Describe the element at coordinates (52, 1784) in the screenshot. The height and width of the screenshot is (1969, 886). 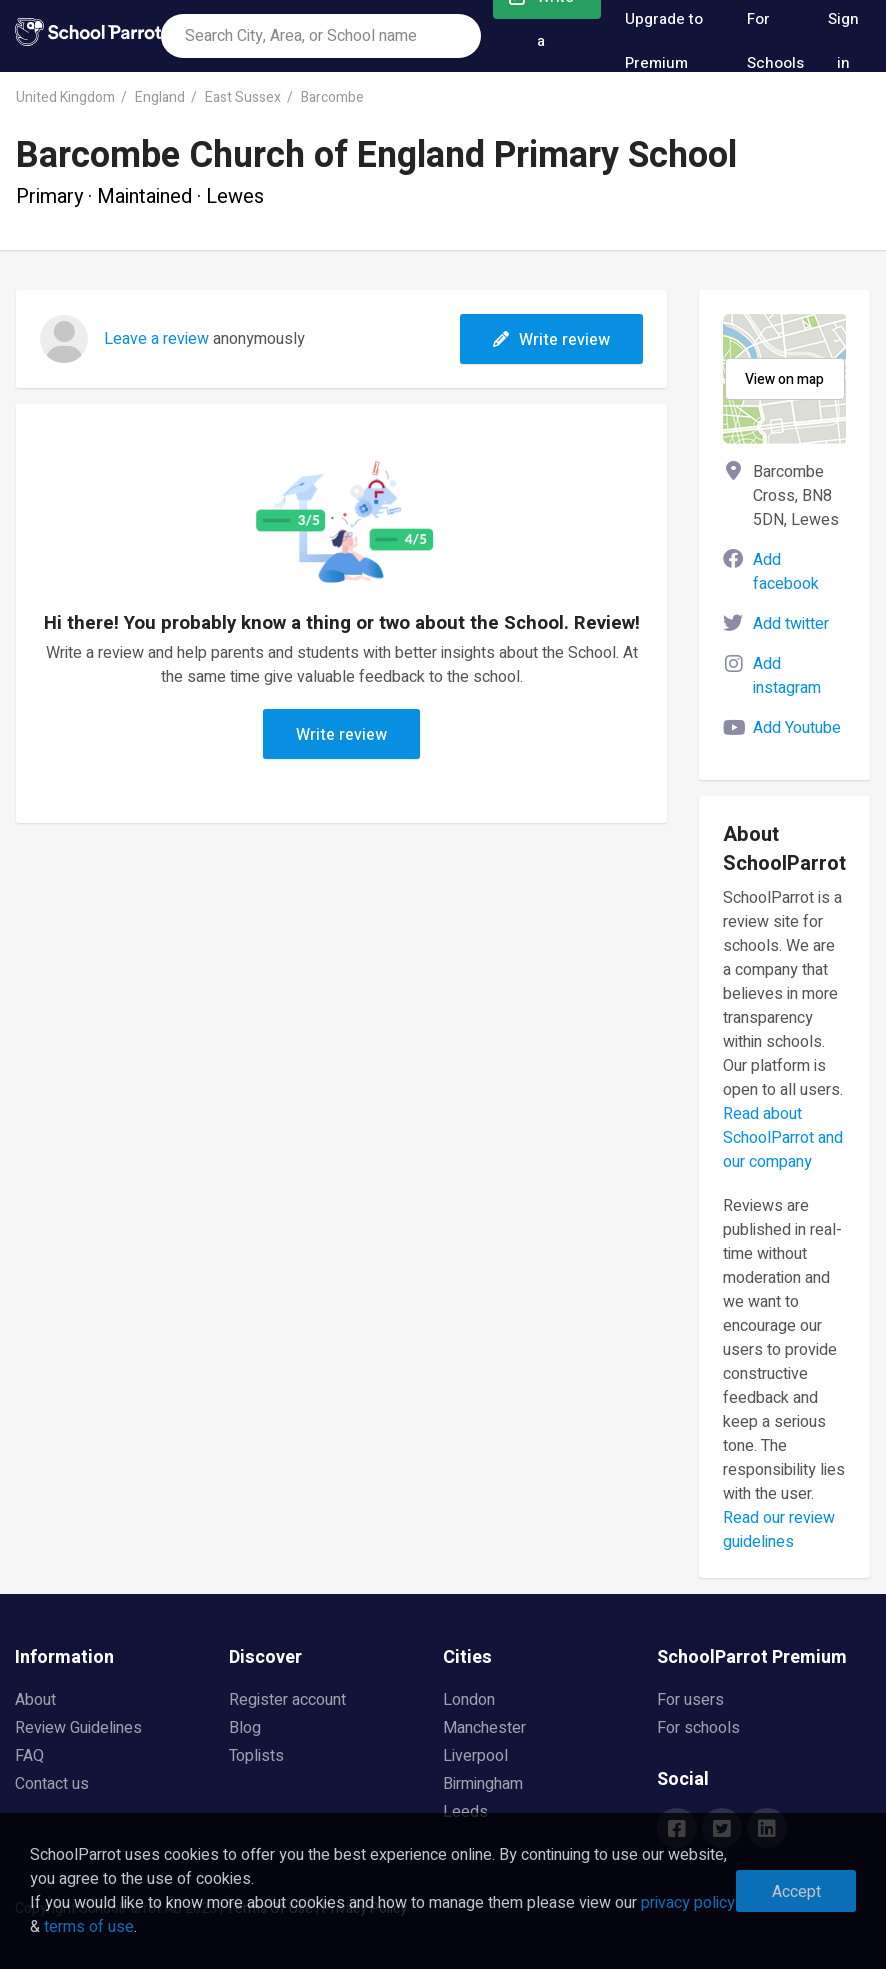
I see `Contact us` at that location.